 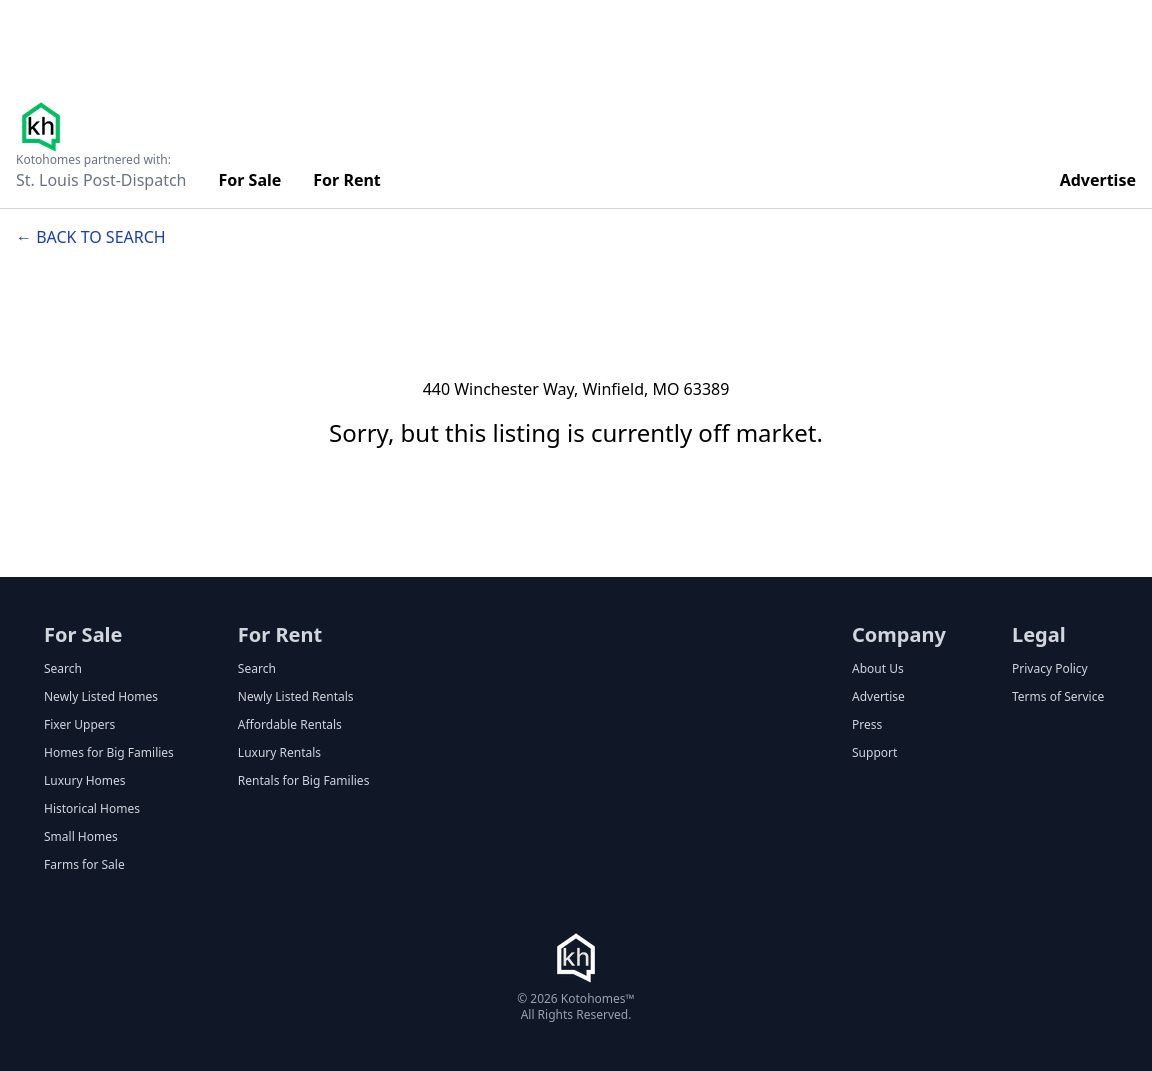 I want to click on Search, so click(x=63, y=669).